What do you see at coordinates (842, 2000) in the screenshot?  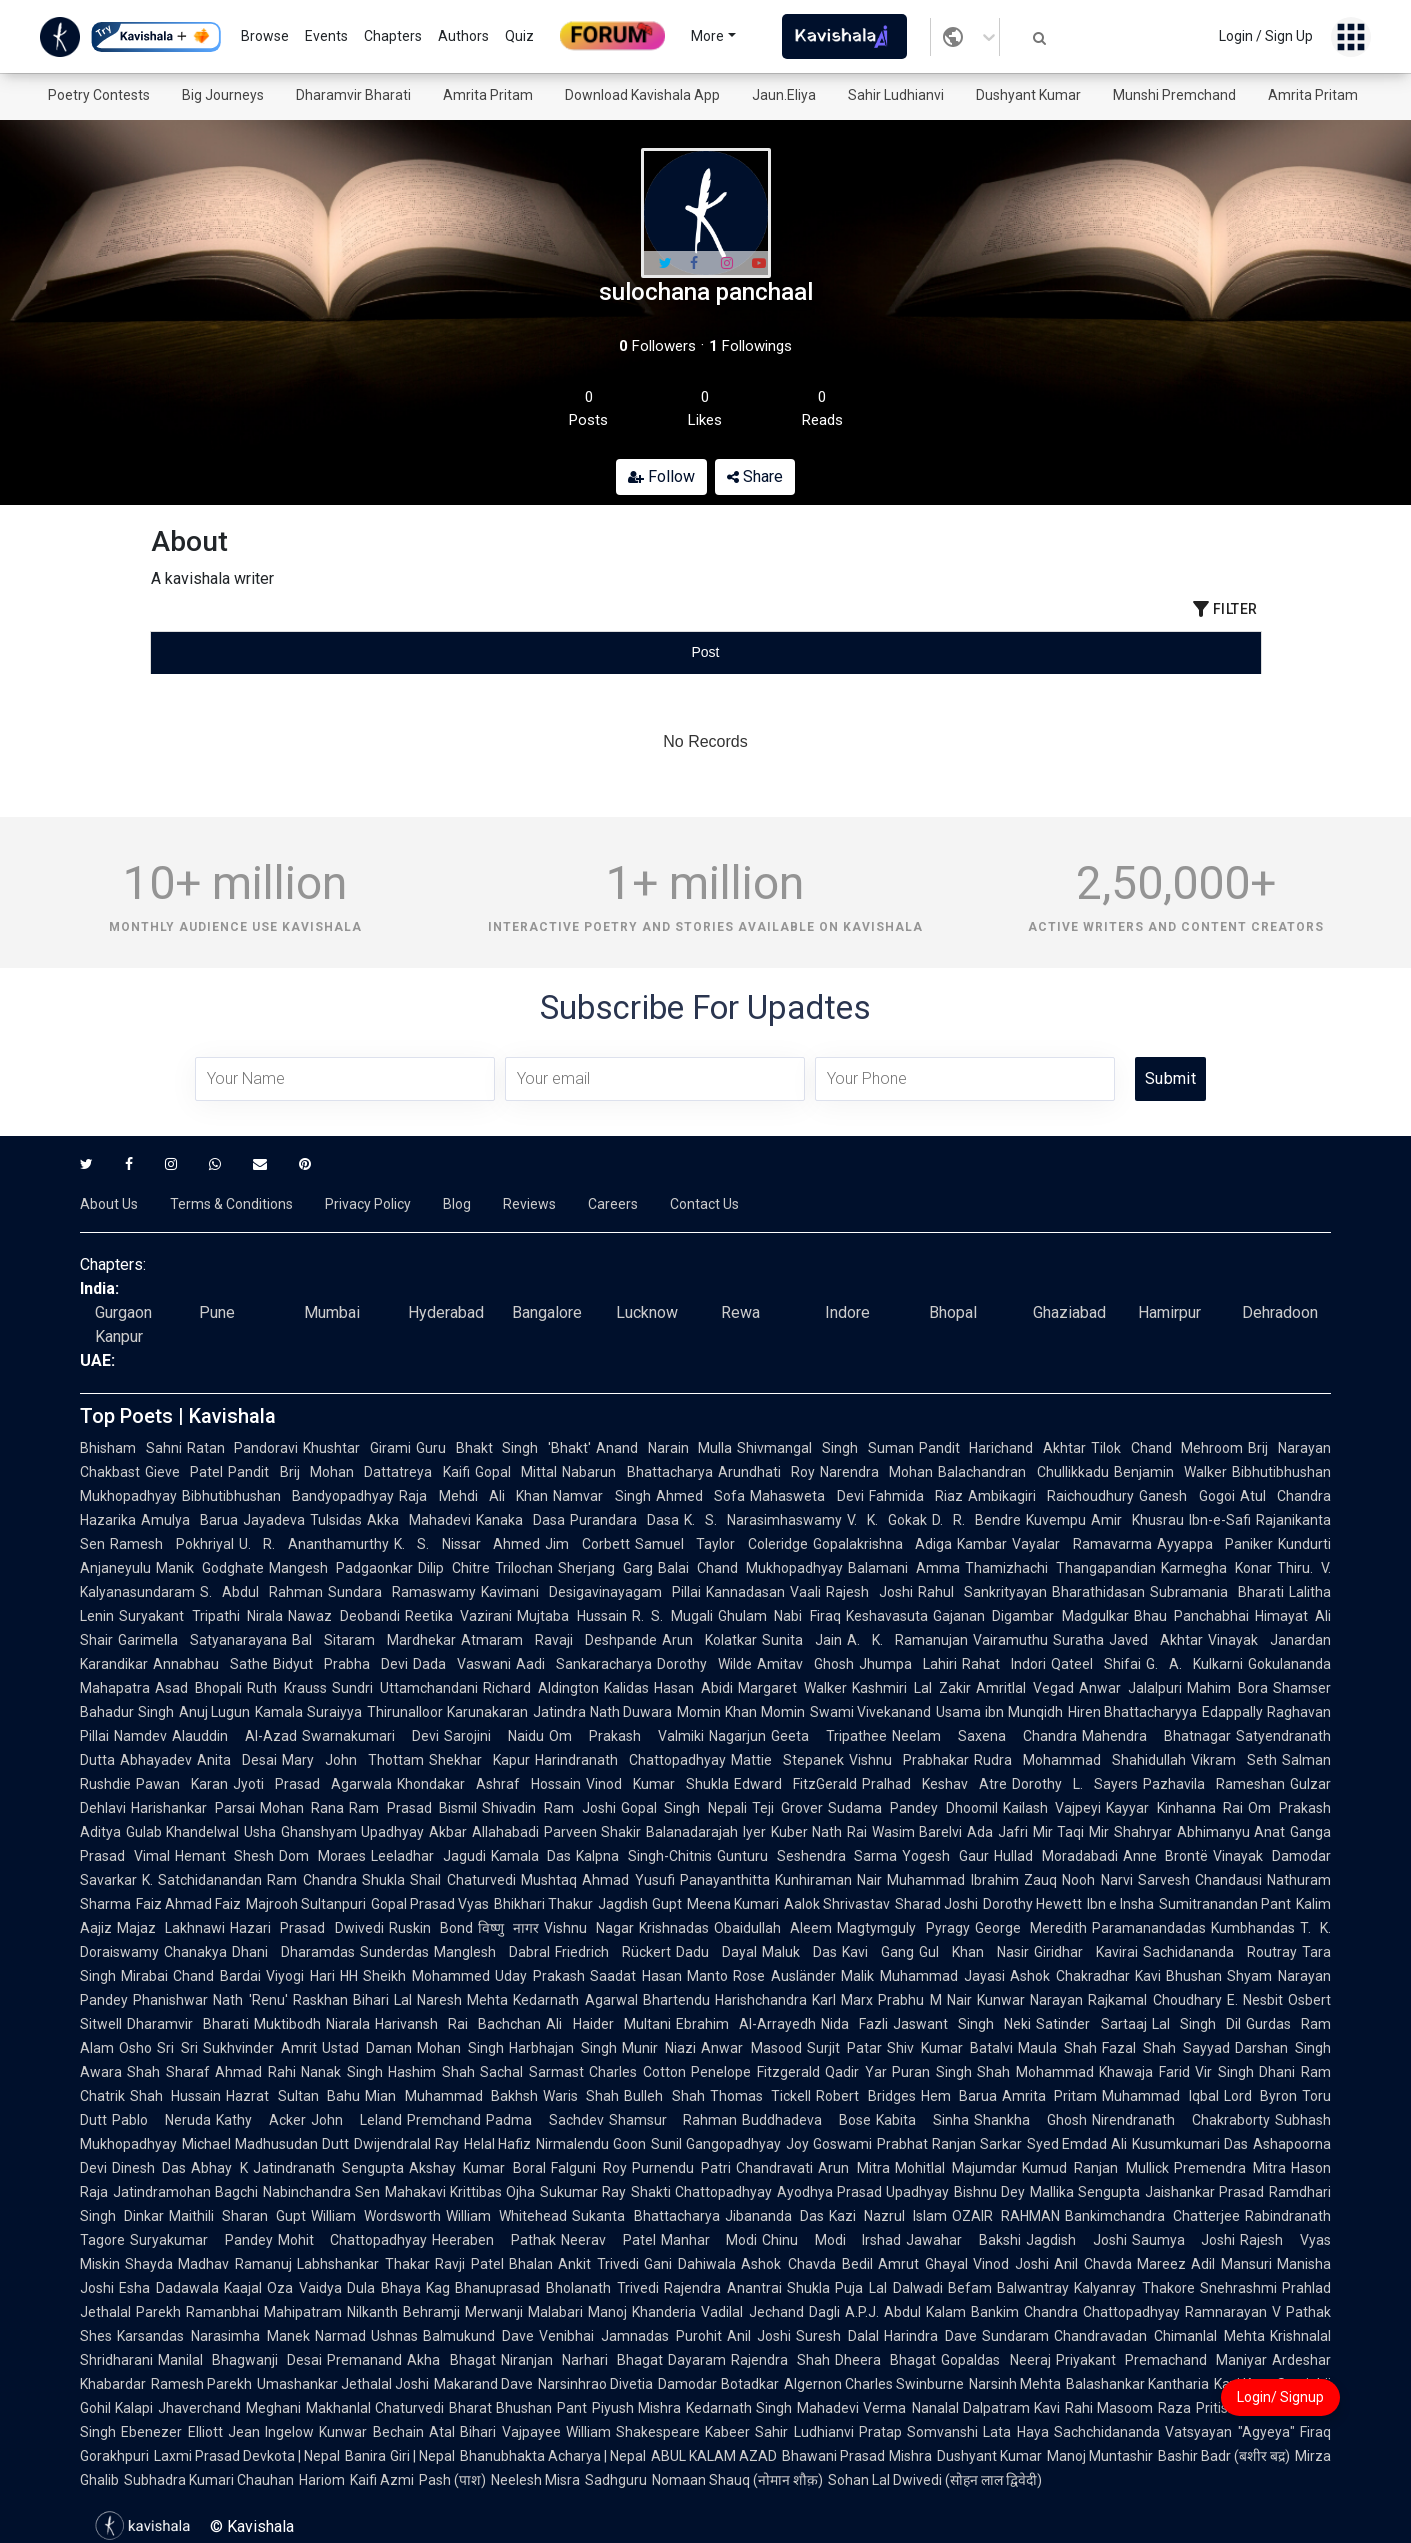 I see `Karl Marx` at bounding box center [842, 2000].